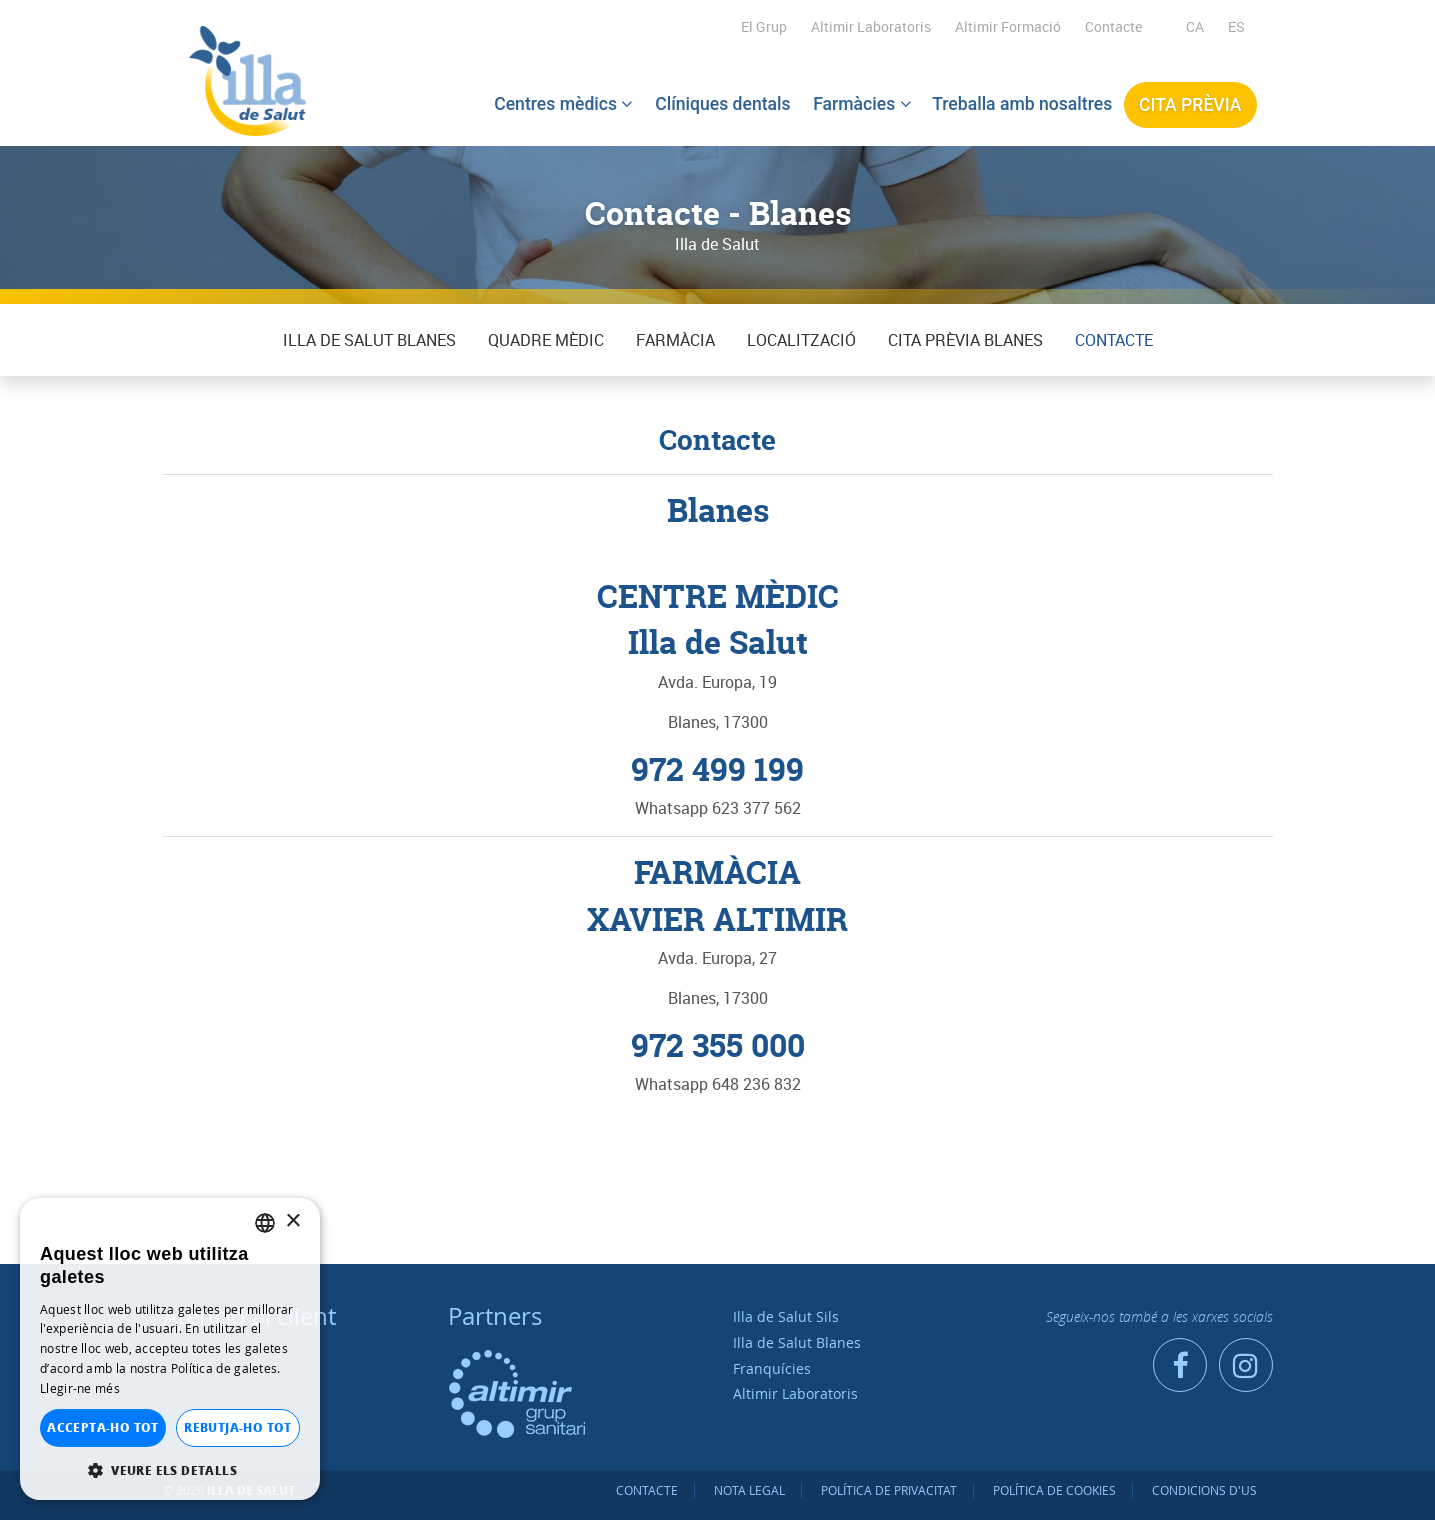 This screenshot has width=1435, height=1520. Describe the element at coordinates (965, 340) in the screenshot. I see `Cita prèvia BLANES` at that location.